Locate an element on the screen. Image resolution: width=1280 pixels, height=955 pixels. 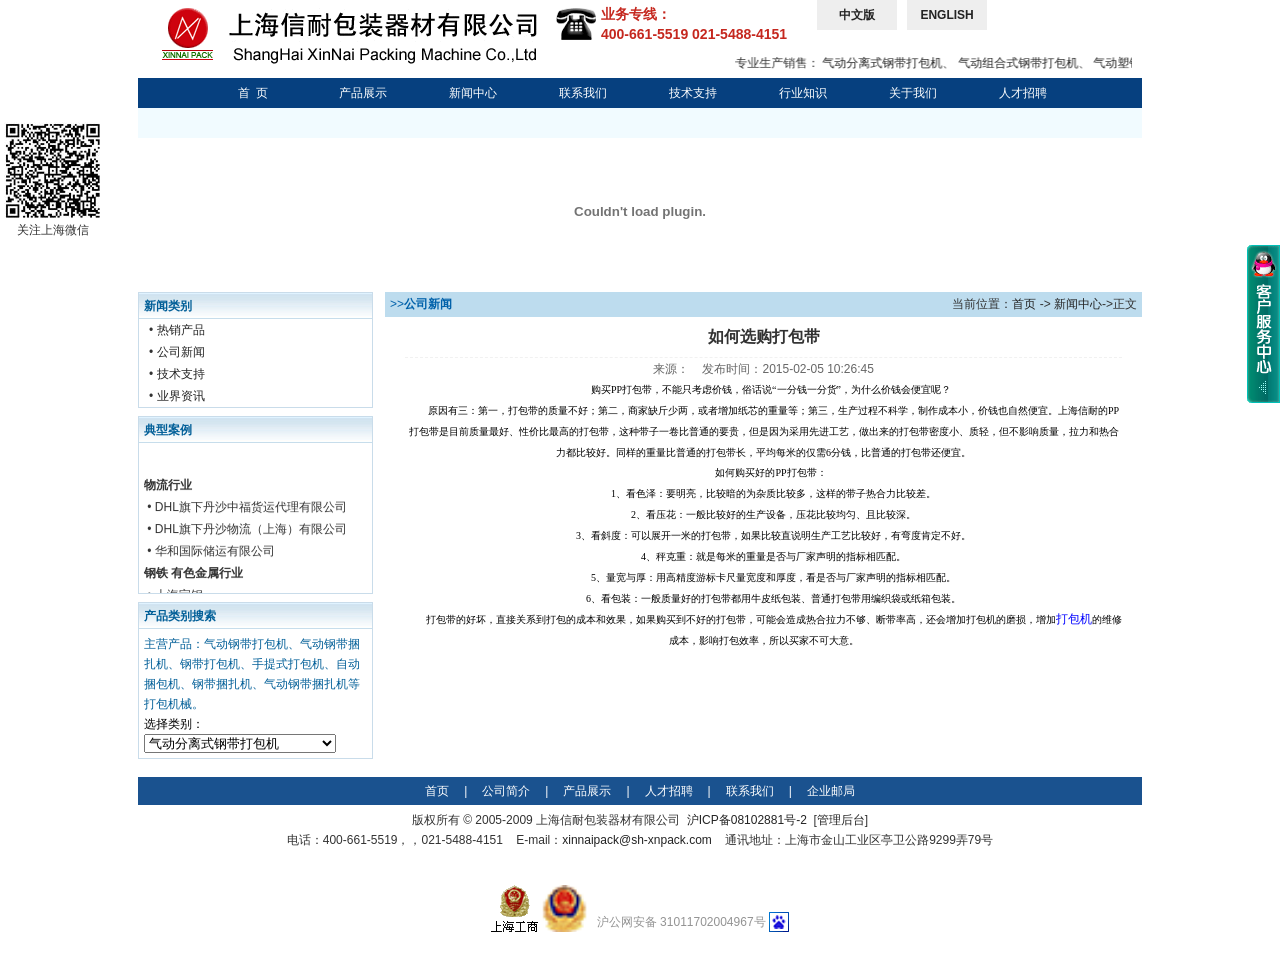
中文版 is located at coordinates (857, 15).